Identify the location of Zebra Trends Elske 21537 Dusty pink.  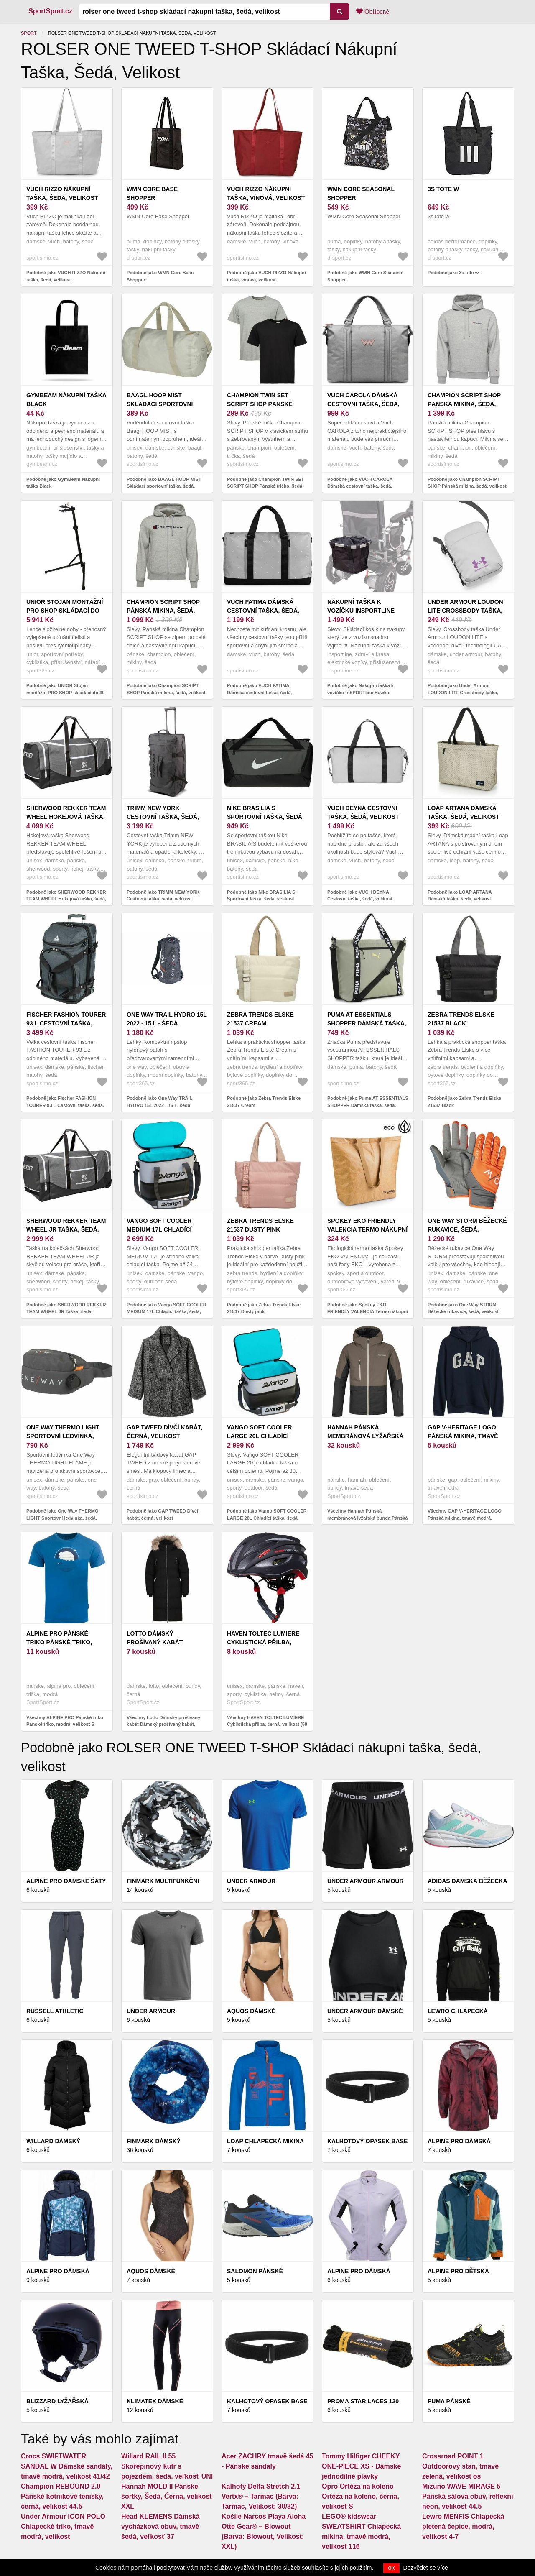
(260, 1225).